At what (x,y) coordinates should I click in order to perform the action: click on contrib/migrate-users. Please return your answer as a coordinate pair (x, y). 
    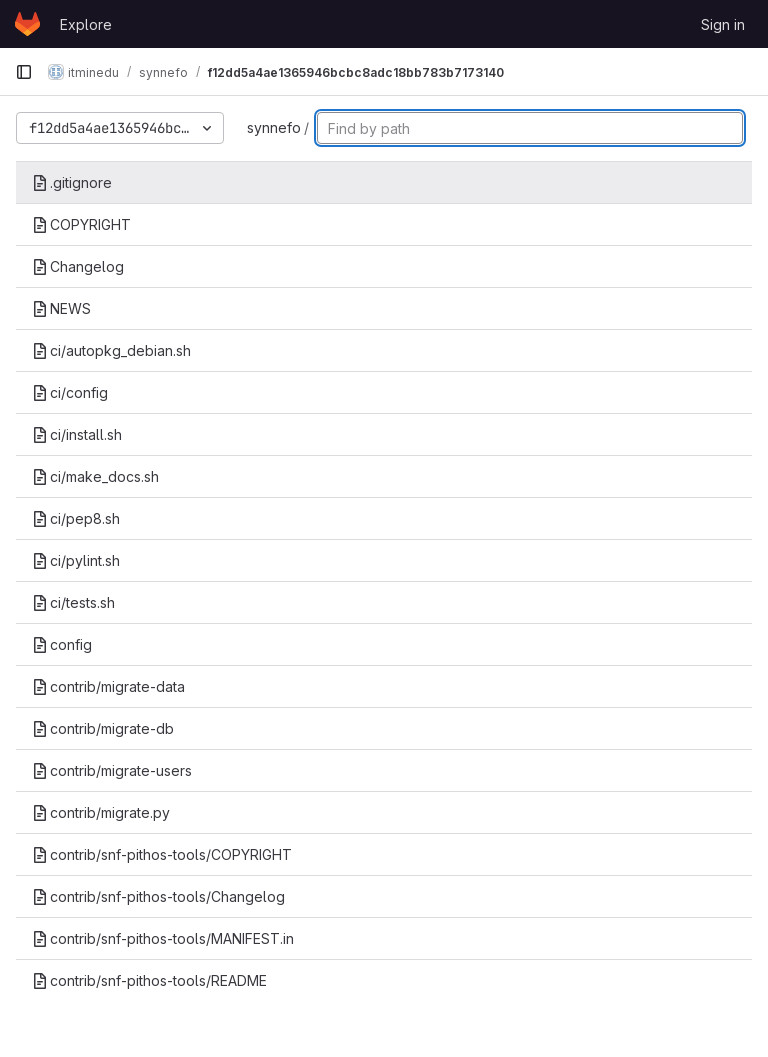
    Looking at the image, I should click on (112, 770).